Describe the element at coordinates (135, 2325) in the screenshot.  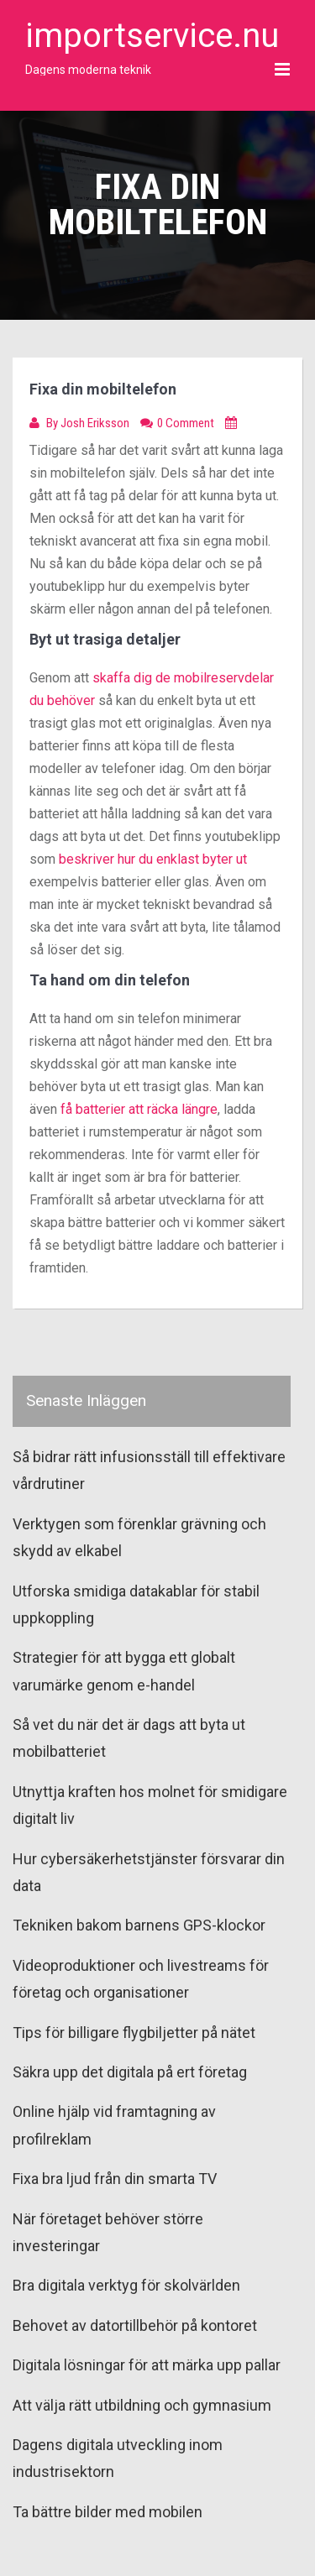
I see `Behovet av datortillbehör på kontoret` at that location.